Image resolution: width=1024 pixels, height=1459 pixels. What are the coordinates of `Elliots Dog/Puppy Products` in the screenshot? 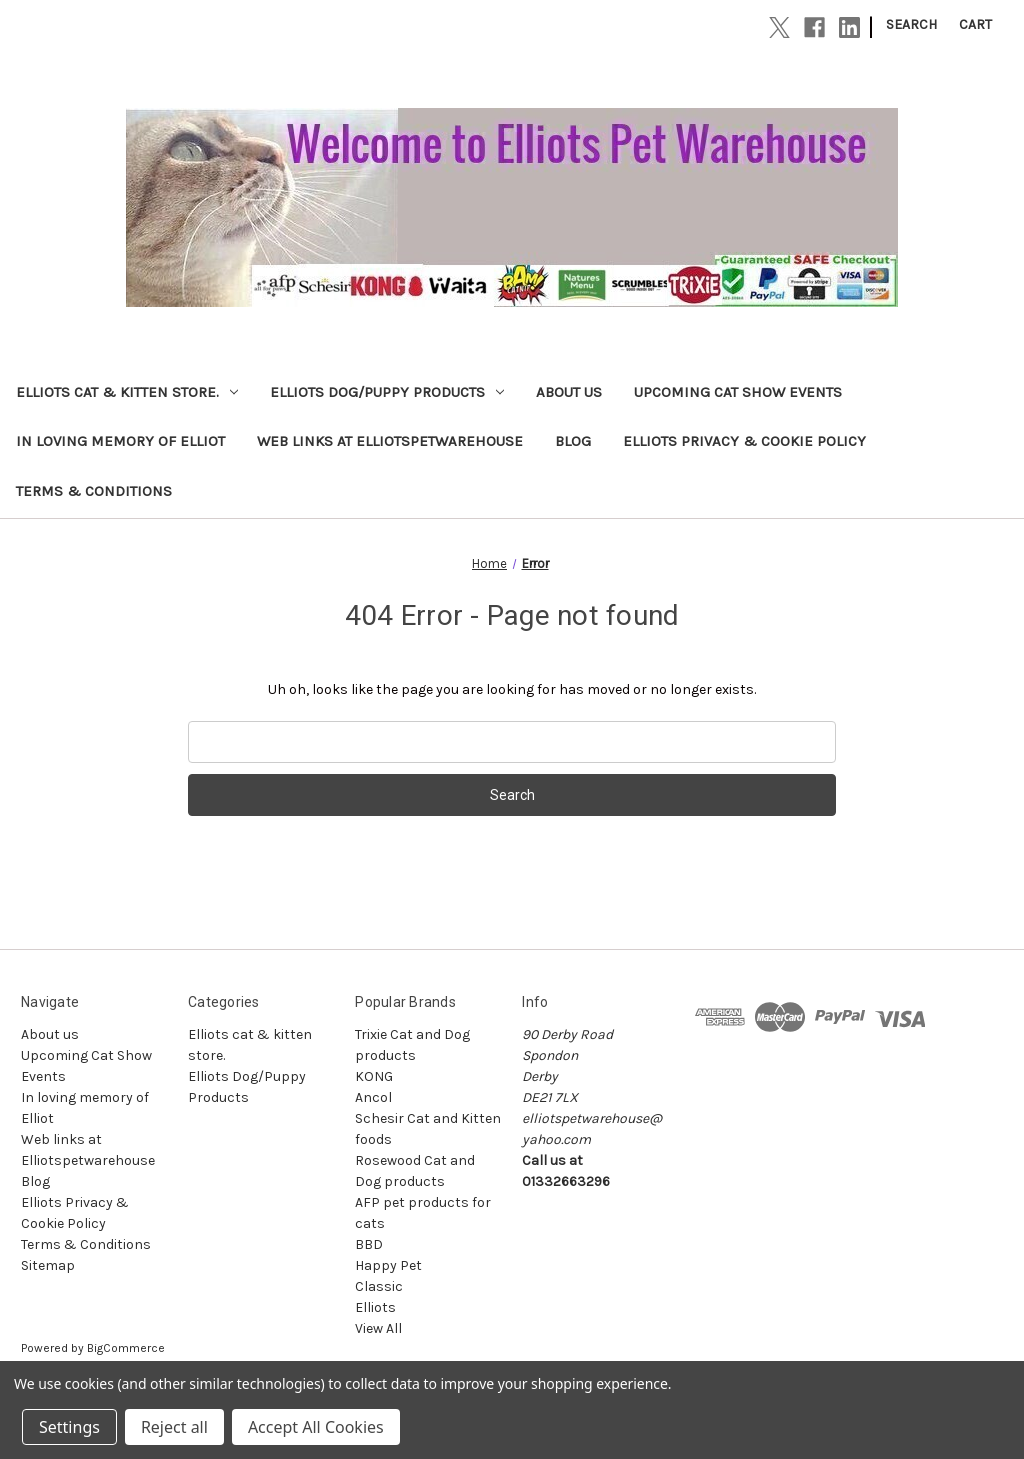 It's located at (387, 392).